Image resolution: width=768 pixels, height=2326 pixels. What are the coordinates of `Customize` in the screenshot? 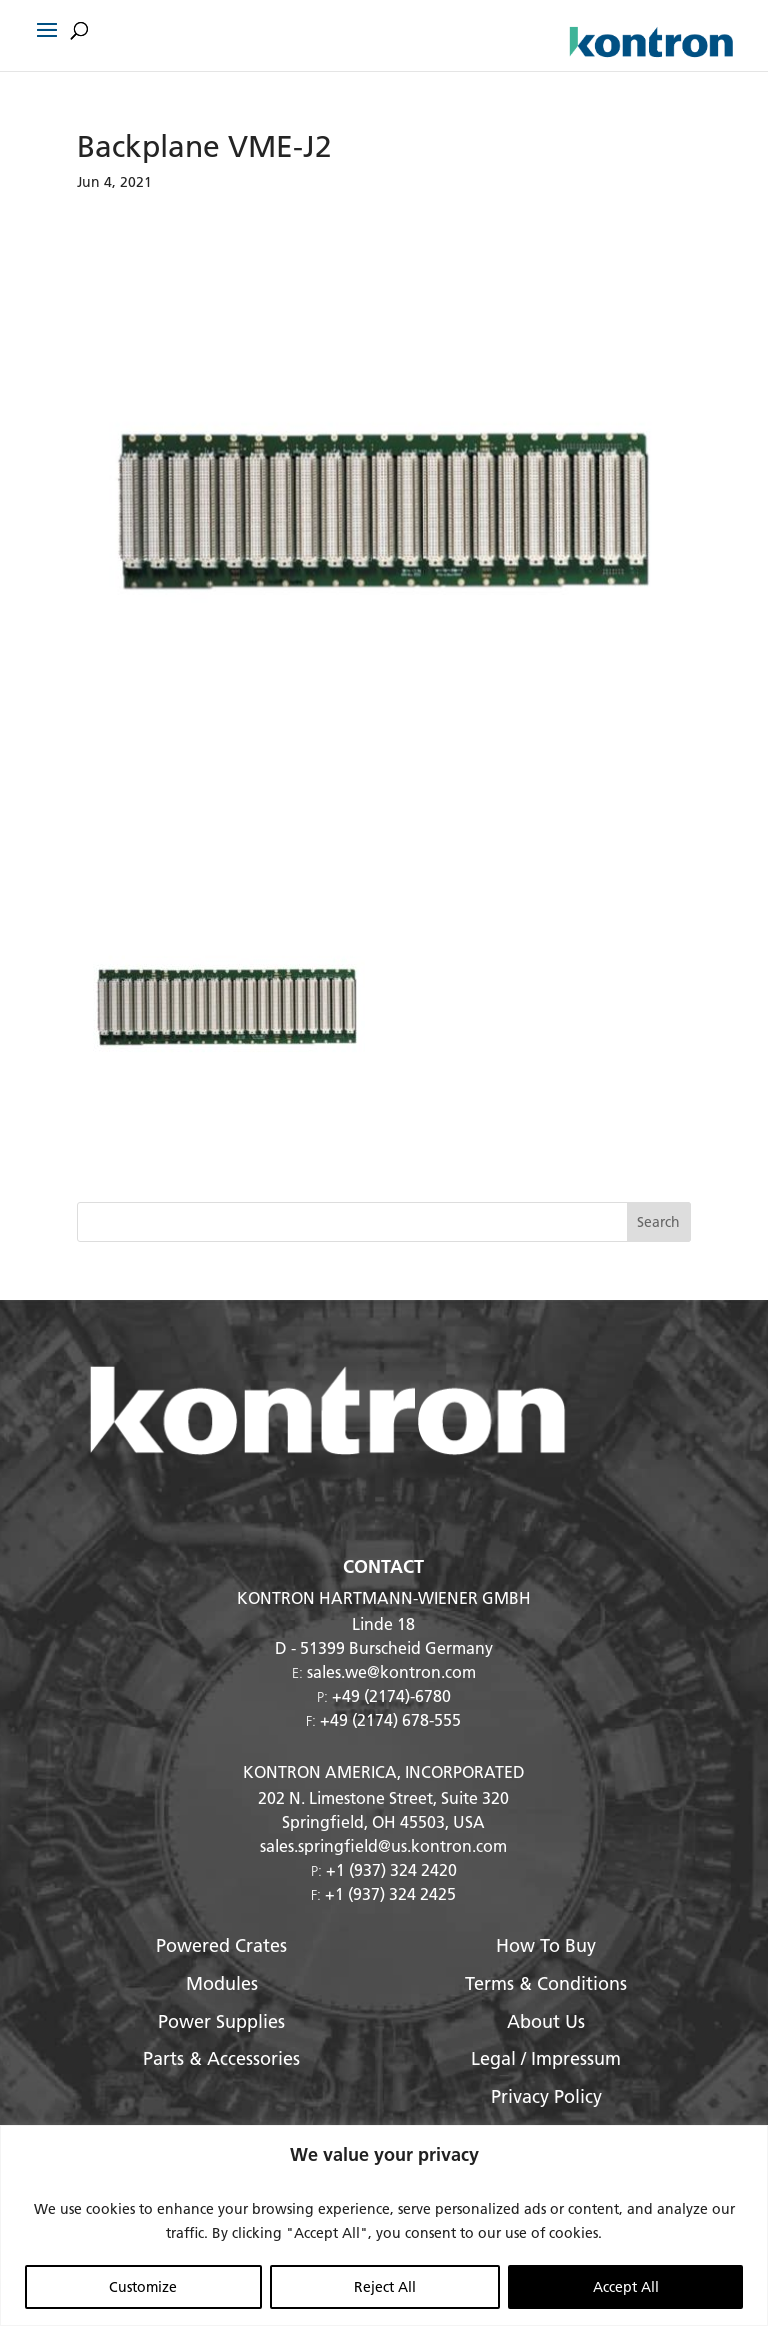 It's located at (143, 2287).